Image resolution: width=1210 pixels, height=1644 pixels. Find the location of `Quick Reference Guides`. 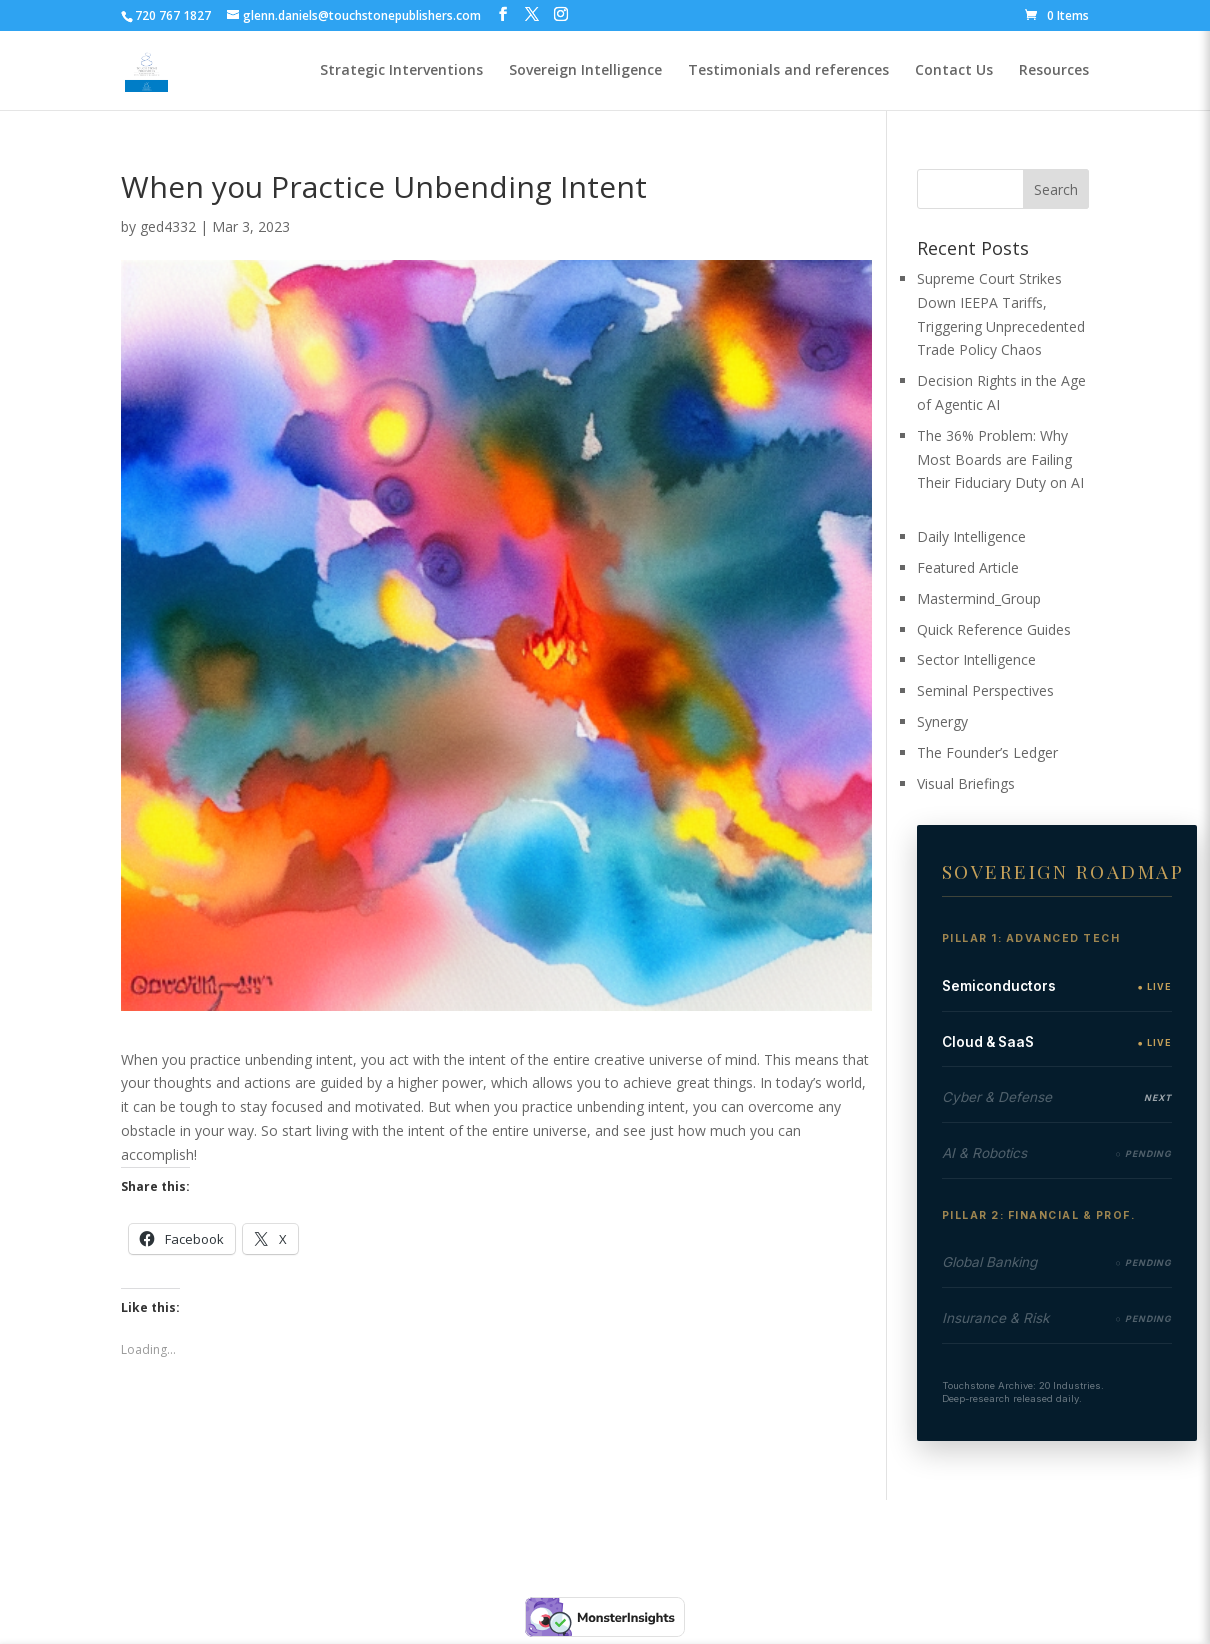

Quick Reference Guides is located at coordinates (994, 629).